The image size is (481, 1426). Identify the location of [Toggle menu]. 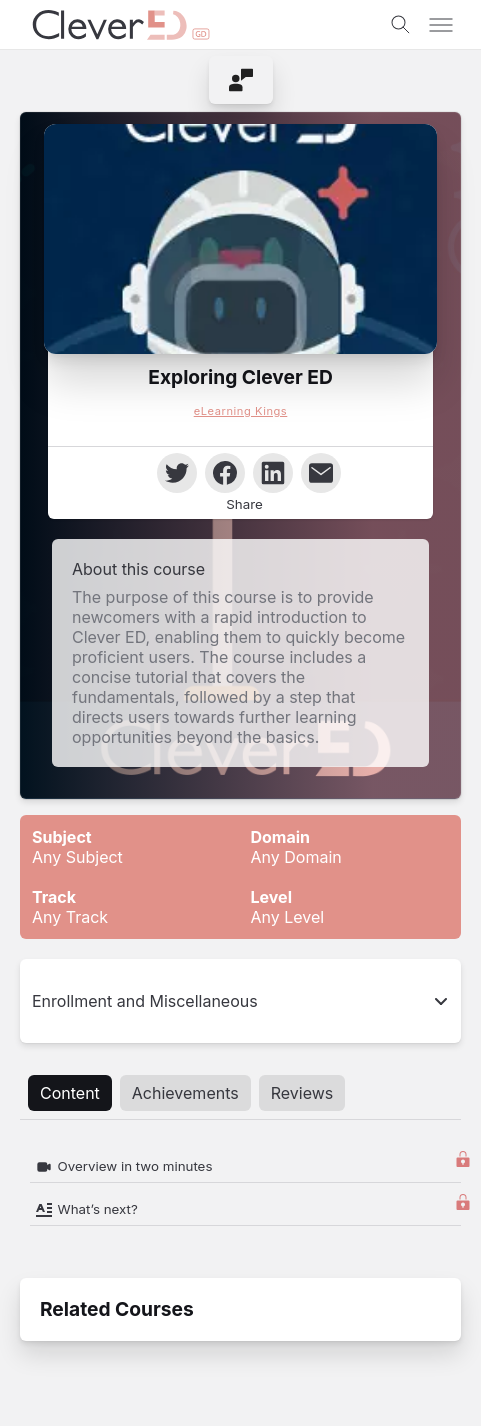
(441, 25).